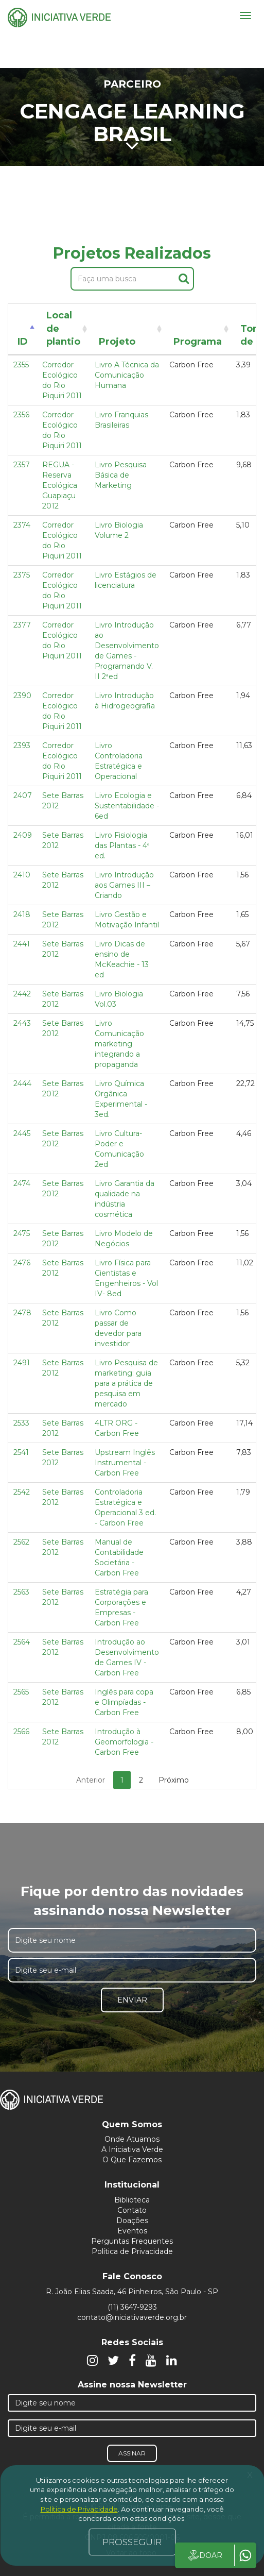  Describe the element at coordinates (132, 2542) in the screenshot. I see `PROSSEGUIR` at that location.